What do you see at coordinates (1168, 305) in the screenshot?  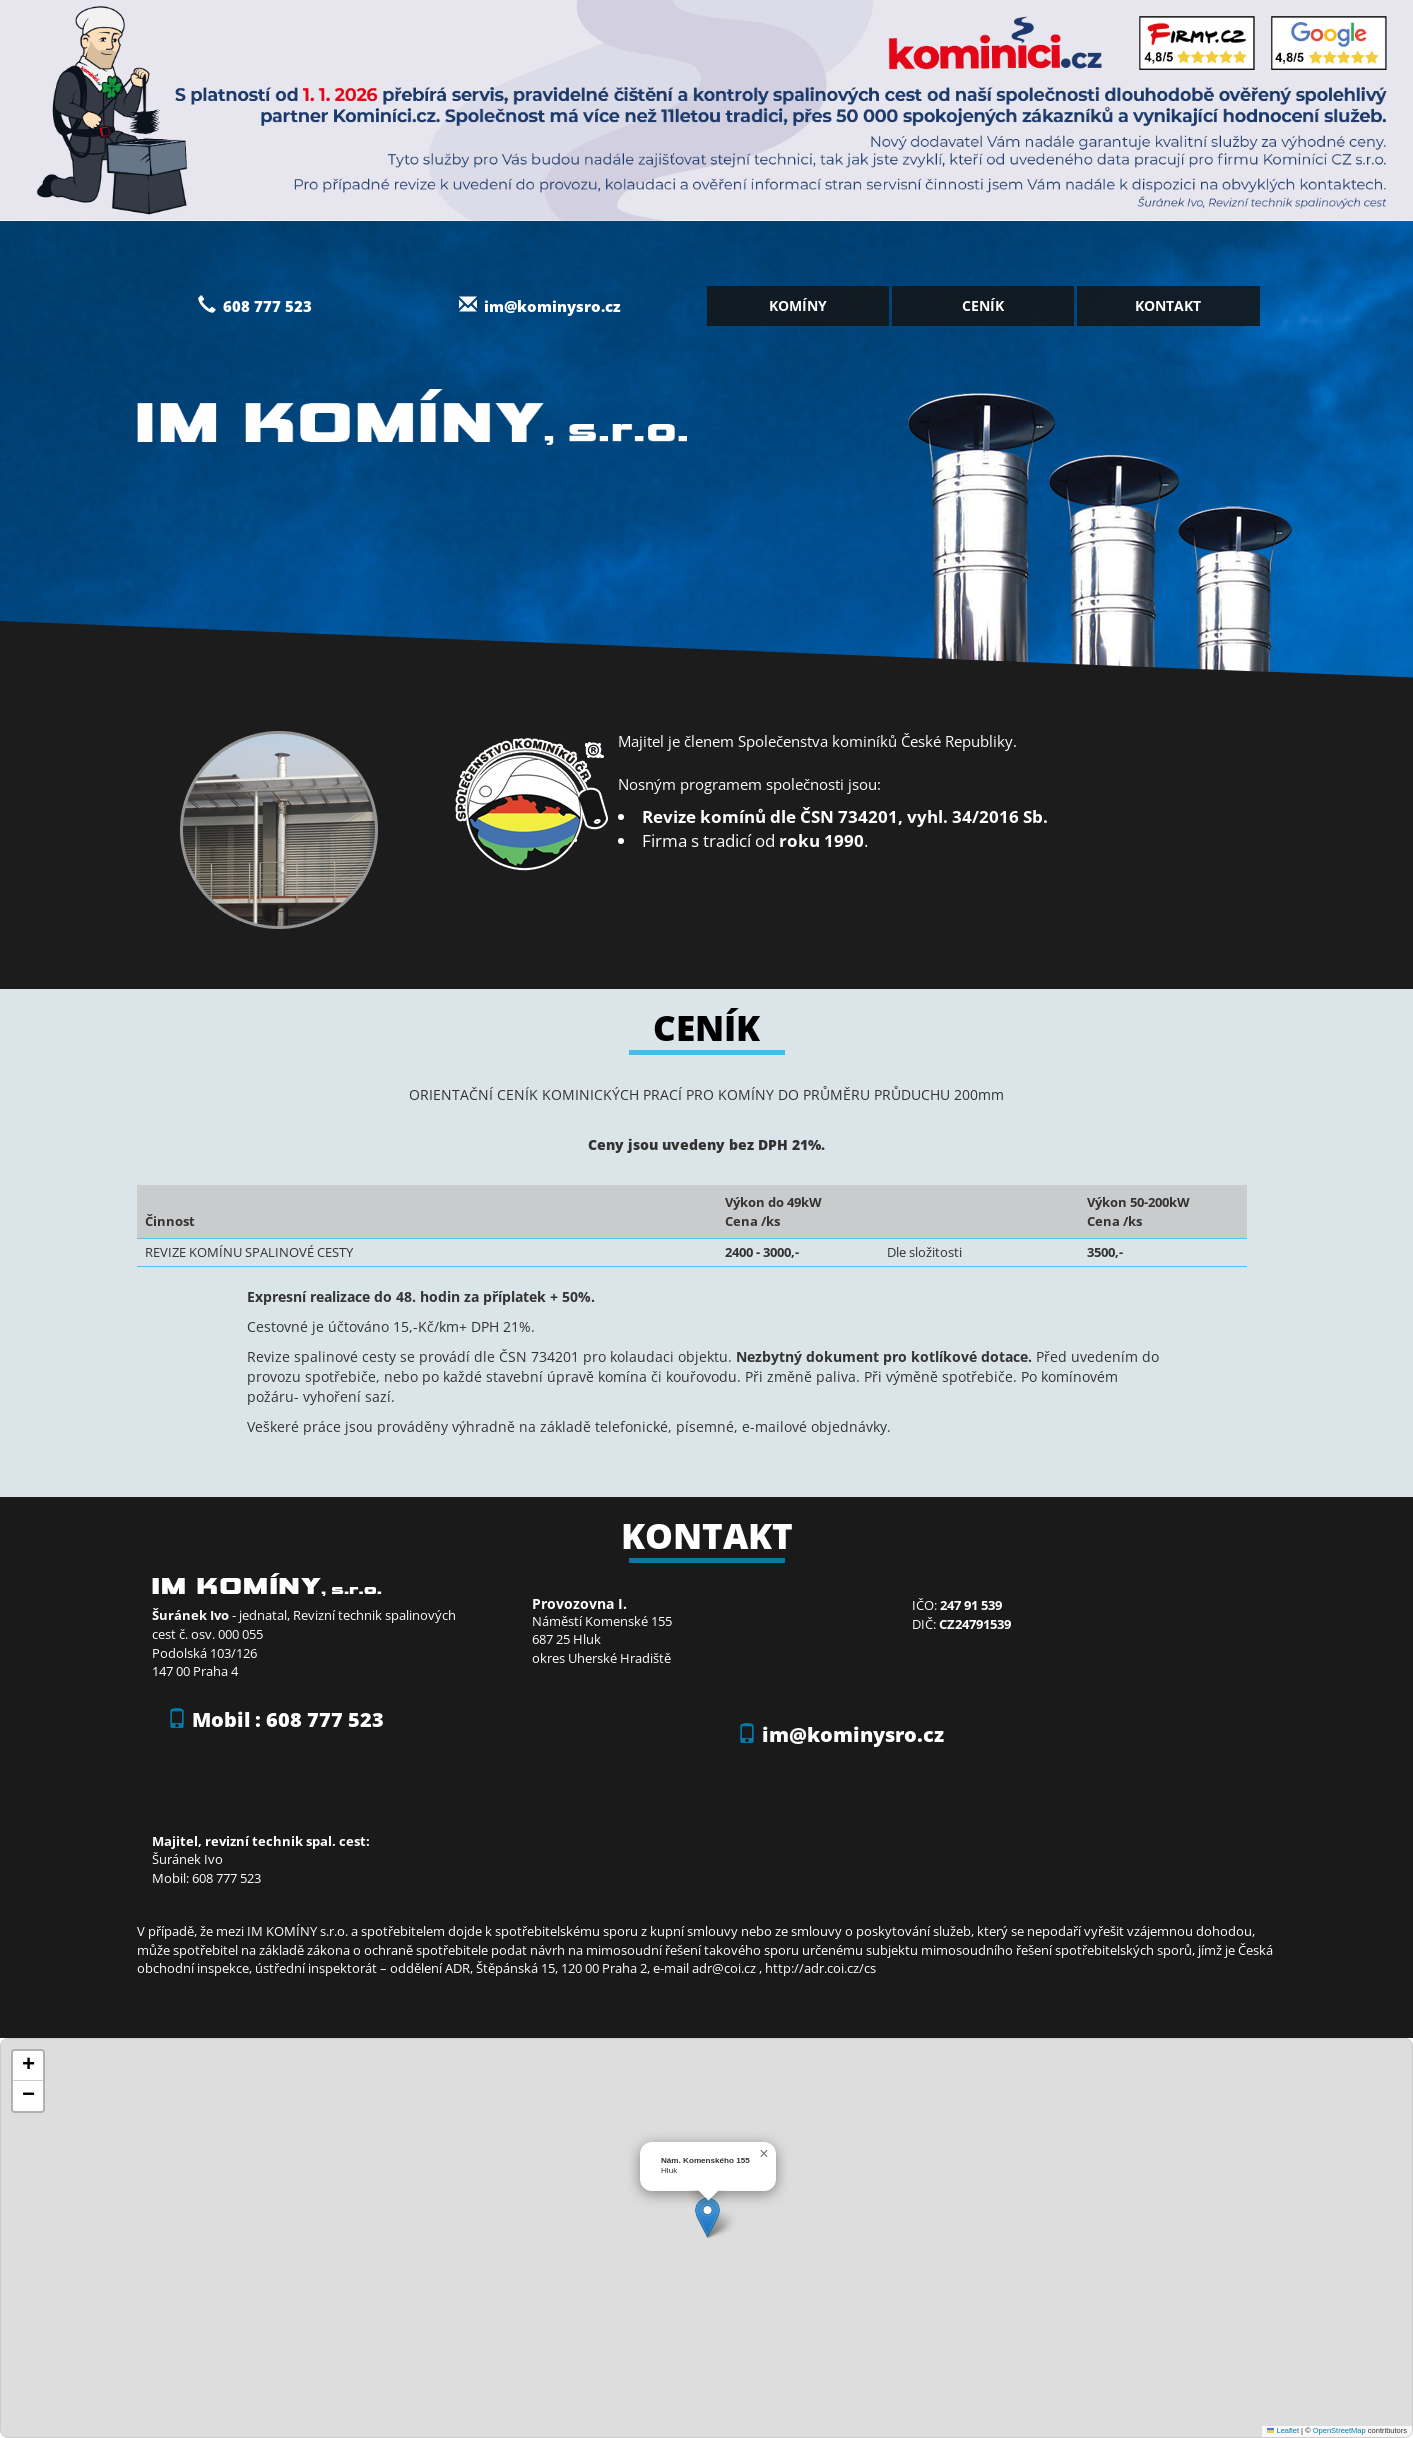 I see `Kontakt` at bounding box center [1168, 305].